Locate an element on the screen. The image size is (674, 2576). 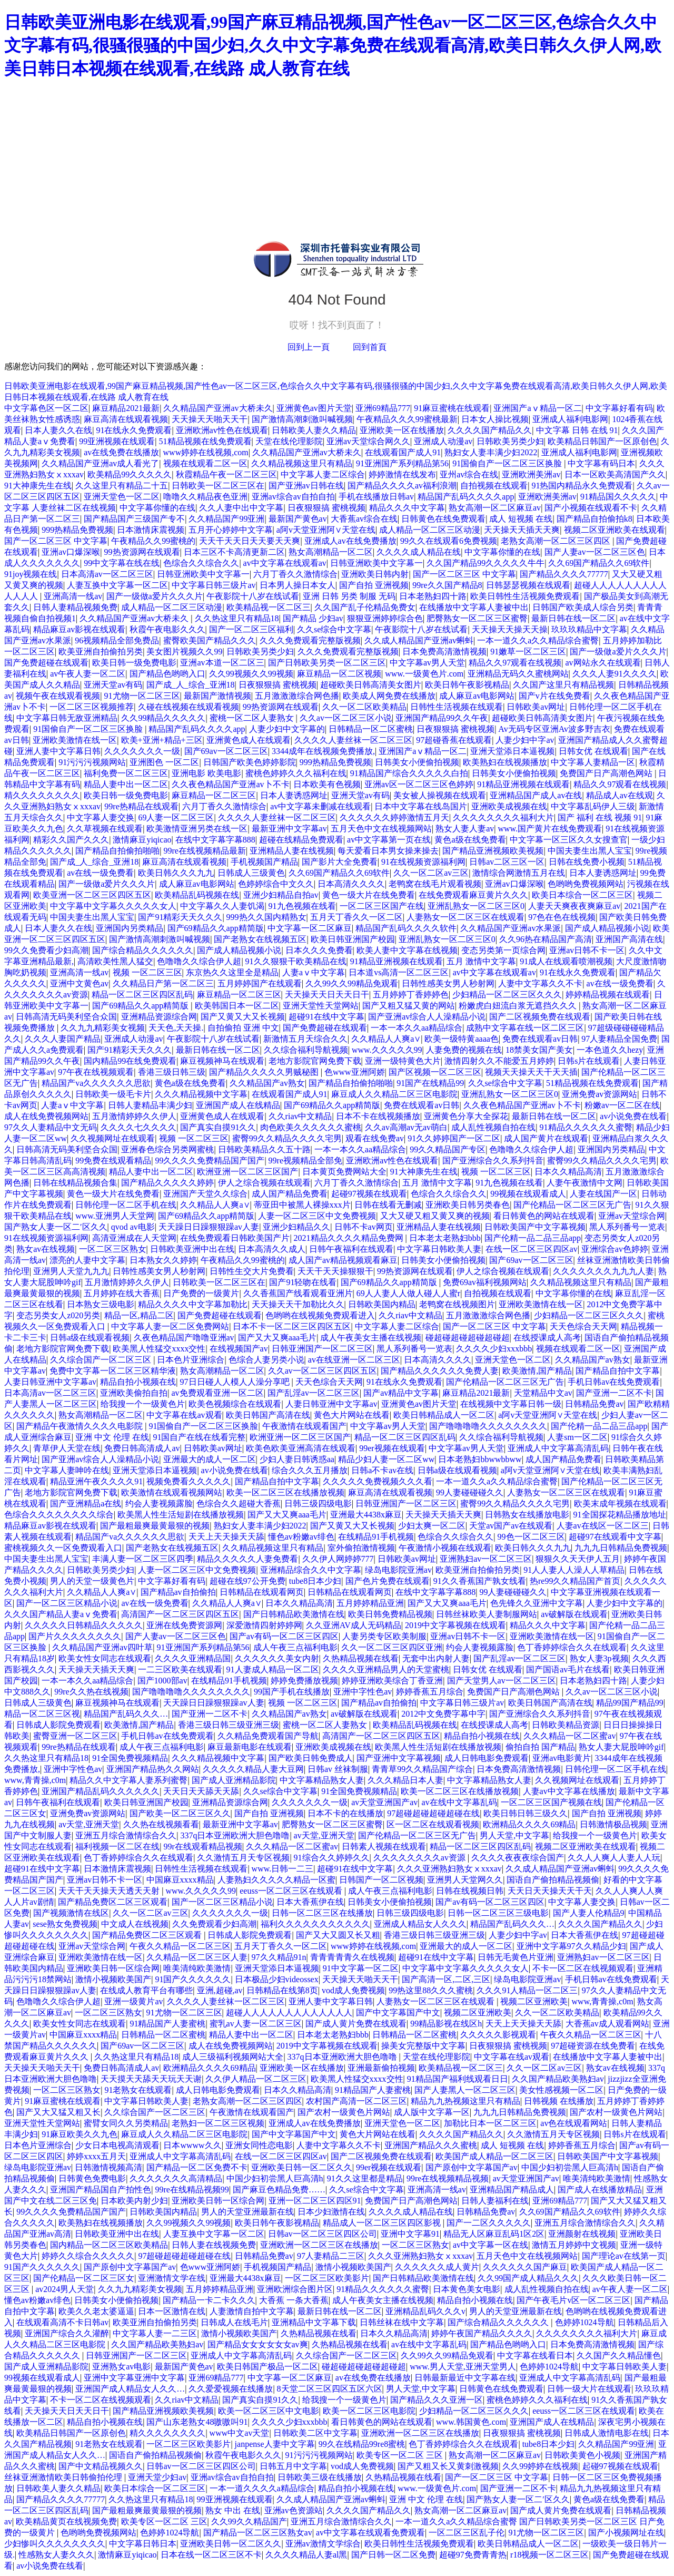
999热久久国内精熟女 is located at coordinates (266, 917).